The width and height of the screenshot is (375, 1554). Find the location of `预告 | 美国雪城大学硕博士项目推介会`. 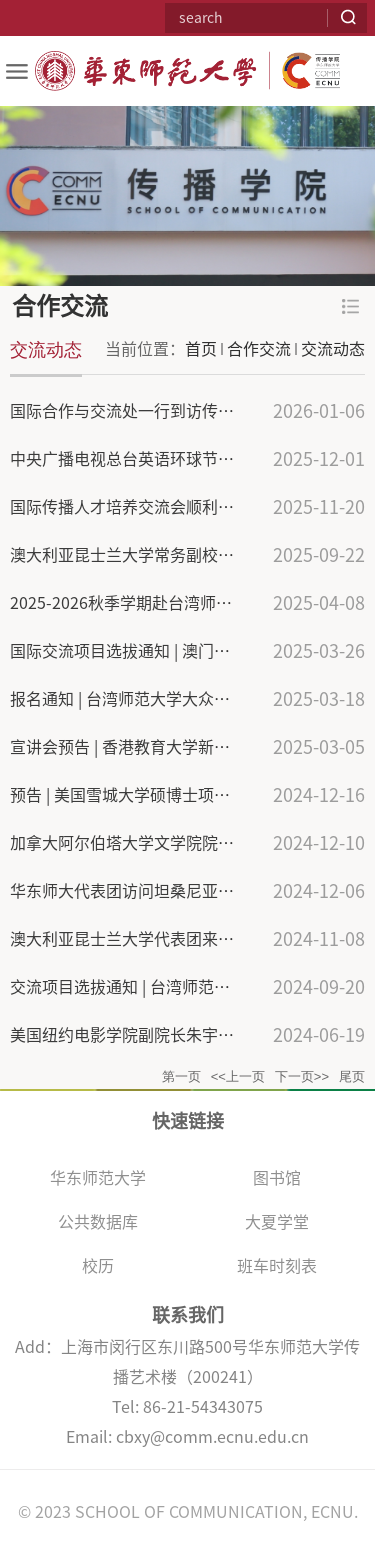

预告 | 美国雪城大学硕博士项目推介会 is located at coordinates (144, 795).